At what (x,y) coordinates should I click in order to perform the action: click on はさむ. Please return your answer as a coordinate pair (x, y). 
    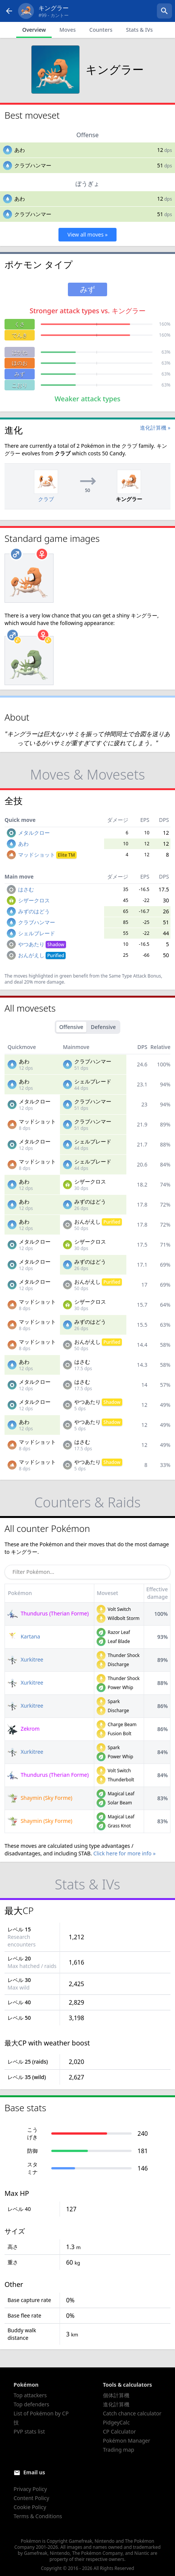
    Looking at the image, I should click on (26, 889).